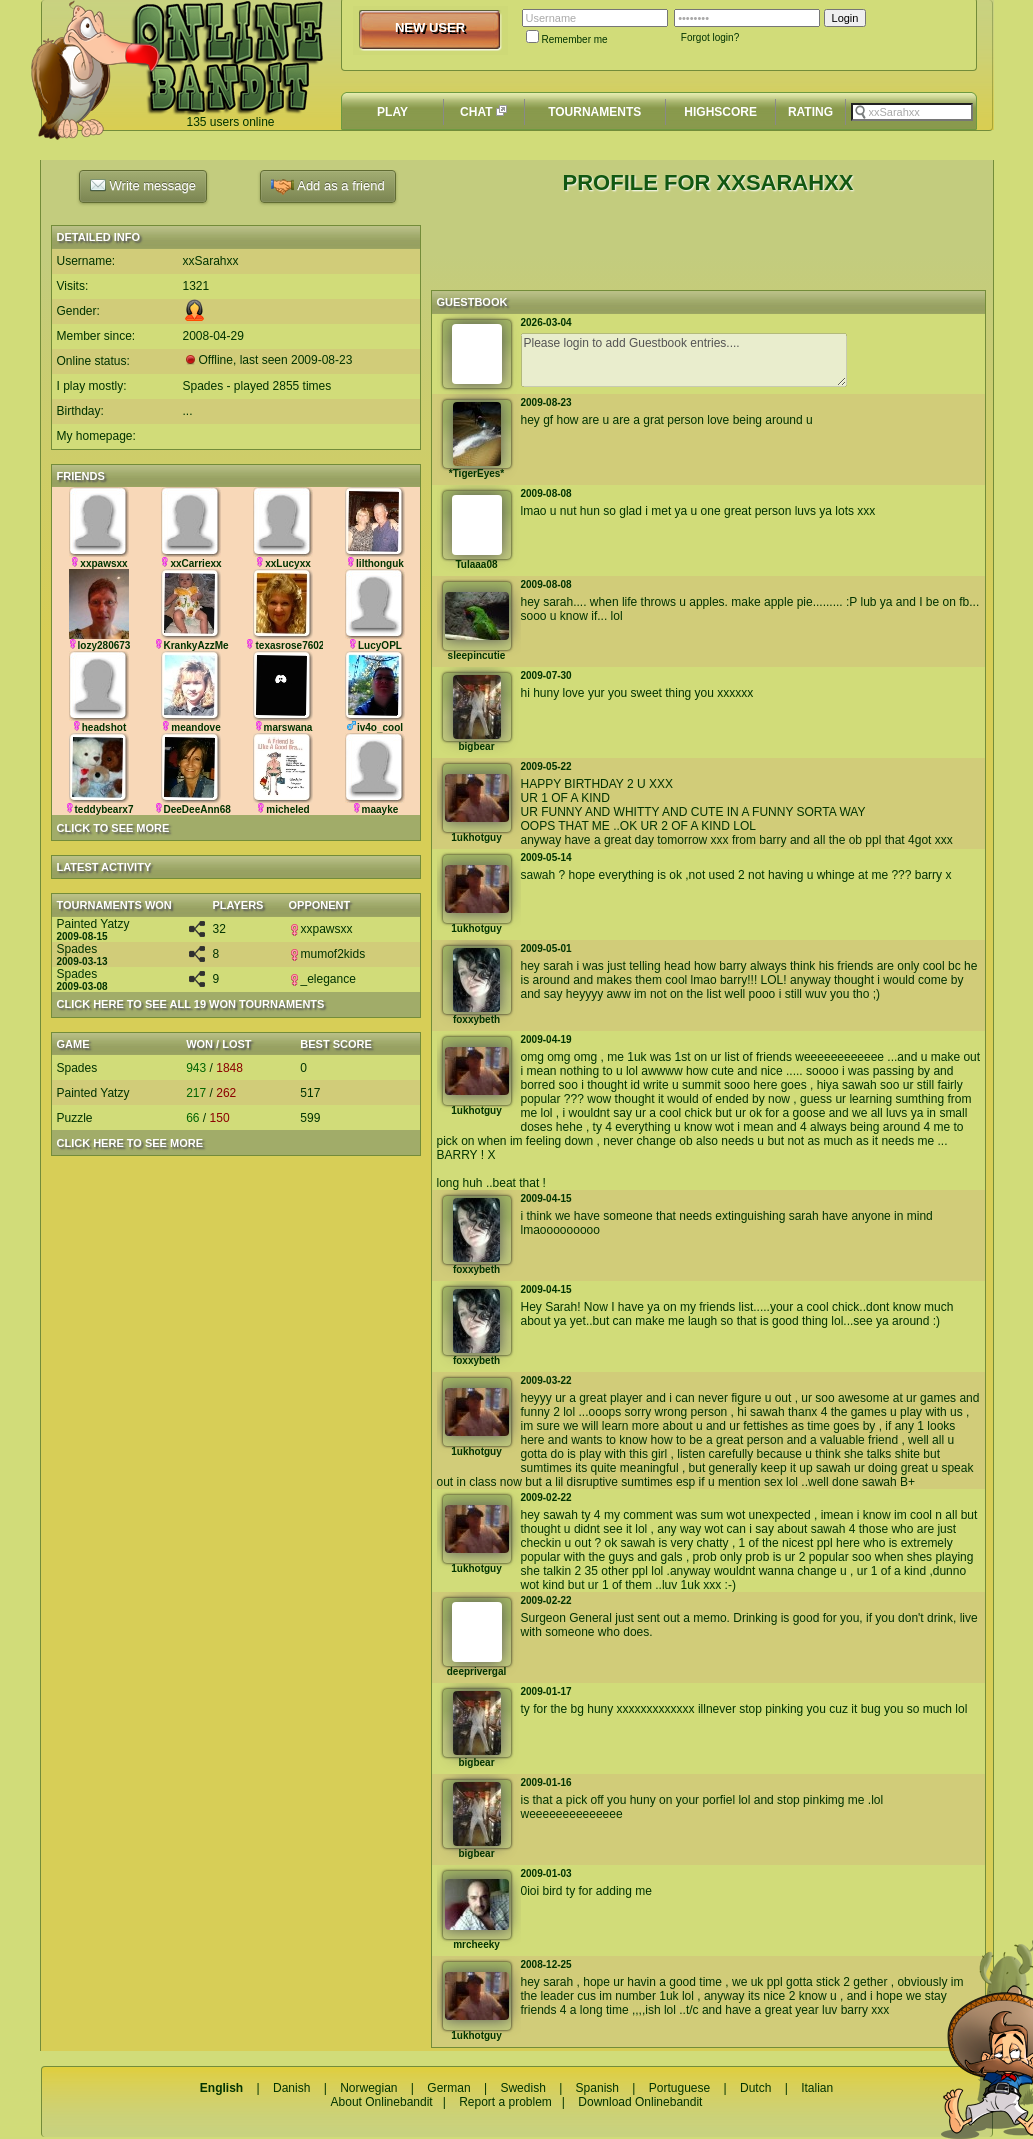  Describe the element at coordinates (684, 360) in the screenshot. I see `Please login to add Guestbook entries....` at that location.